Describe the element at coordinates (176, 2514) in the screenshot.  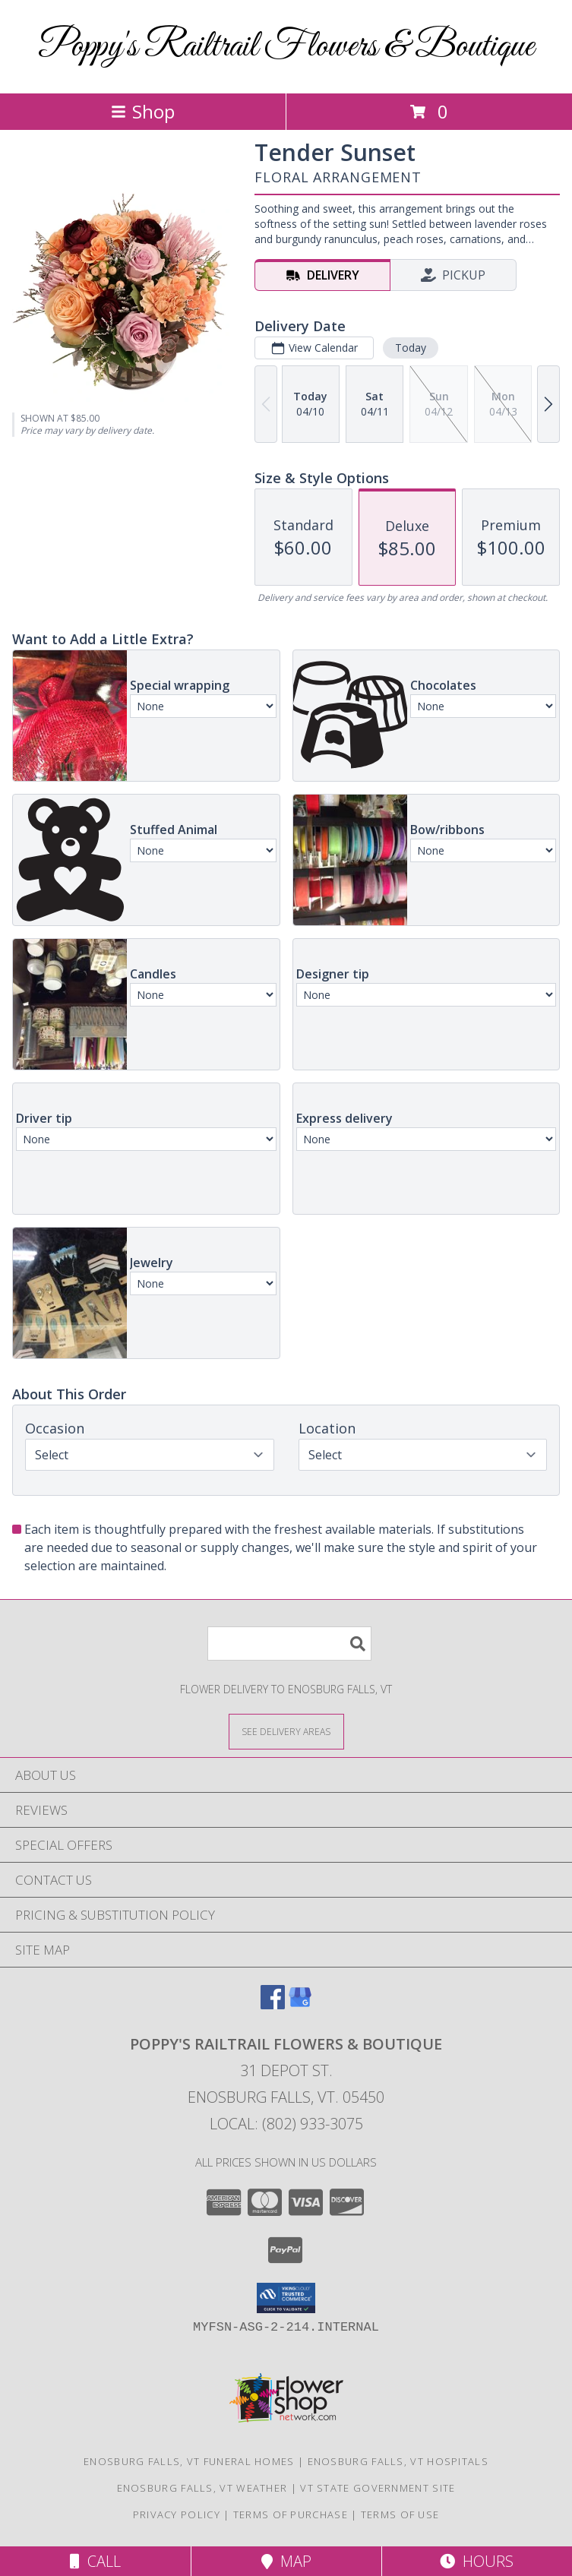
I see `Privacy Policy` at that location.